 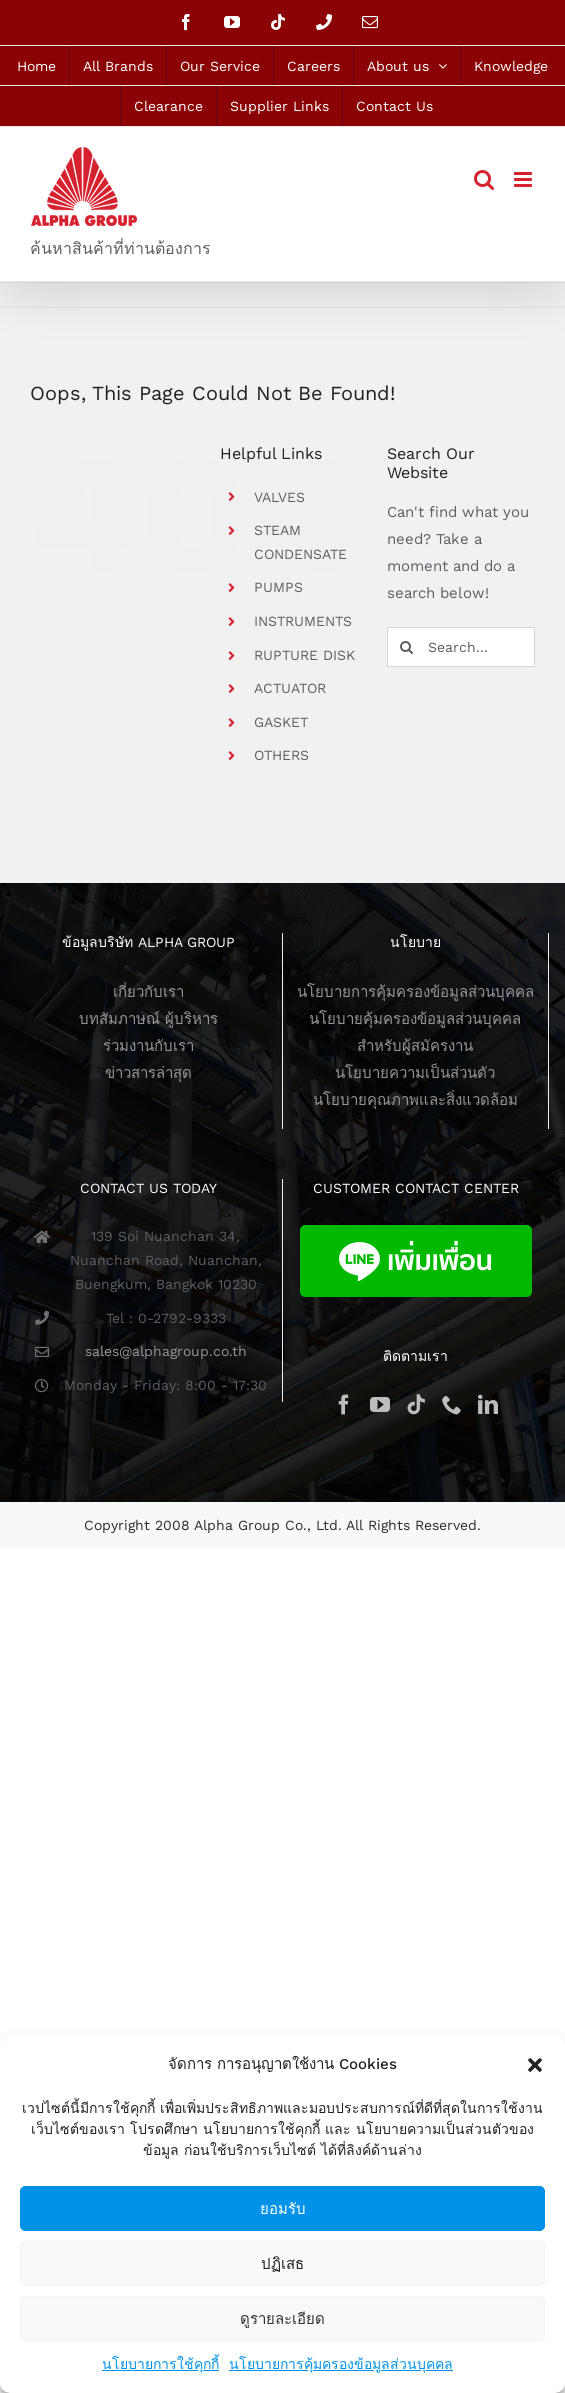 I want to click on [Phone], so click(x=452, y=1405).